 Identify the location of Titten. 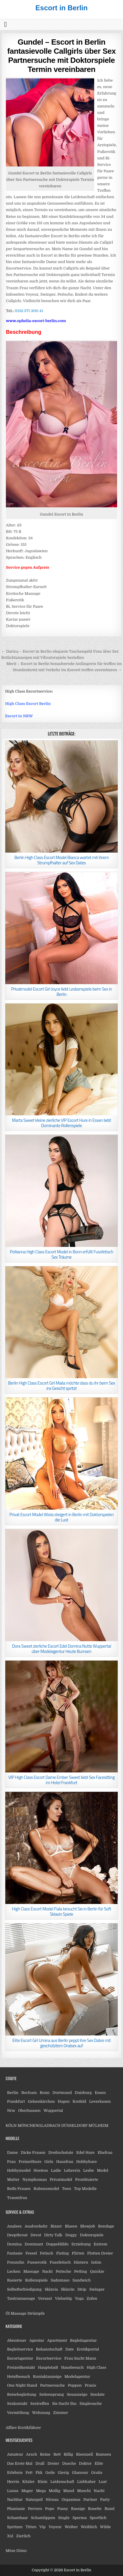
(31, 2527).